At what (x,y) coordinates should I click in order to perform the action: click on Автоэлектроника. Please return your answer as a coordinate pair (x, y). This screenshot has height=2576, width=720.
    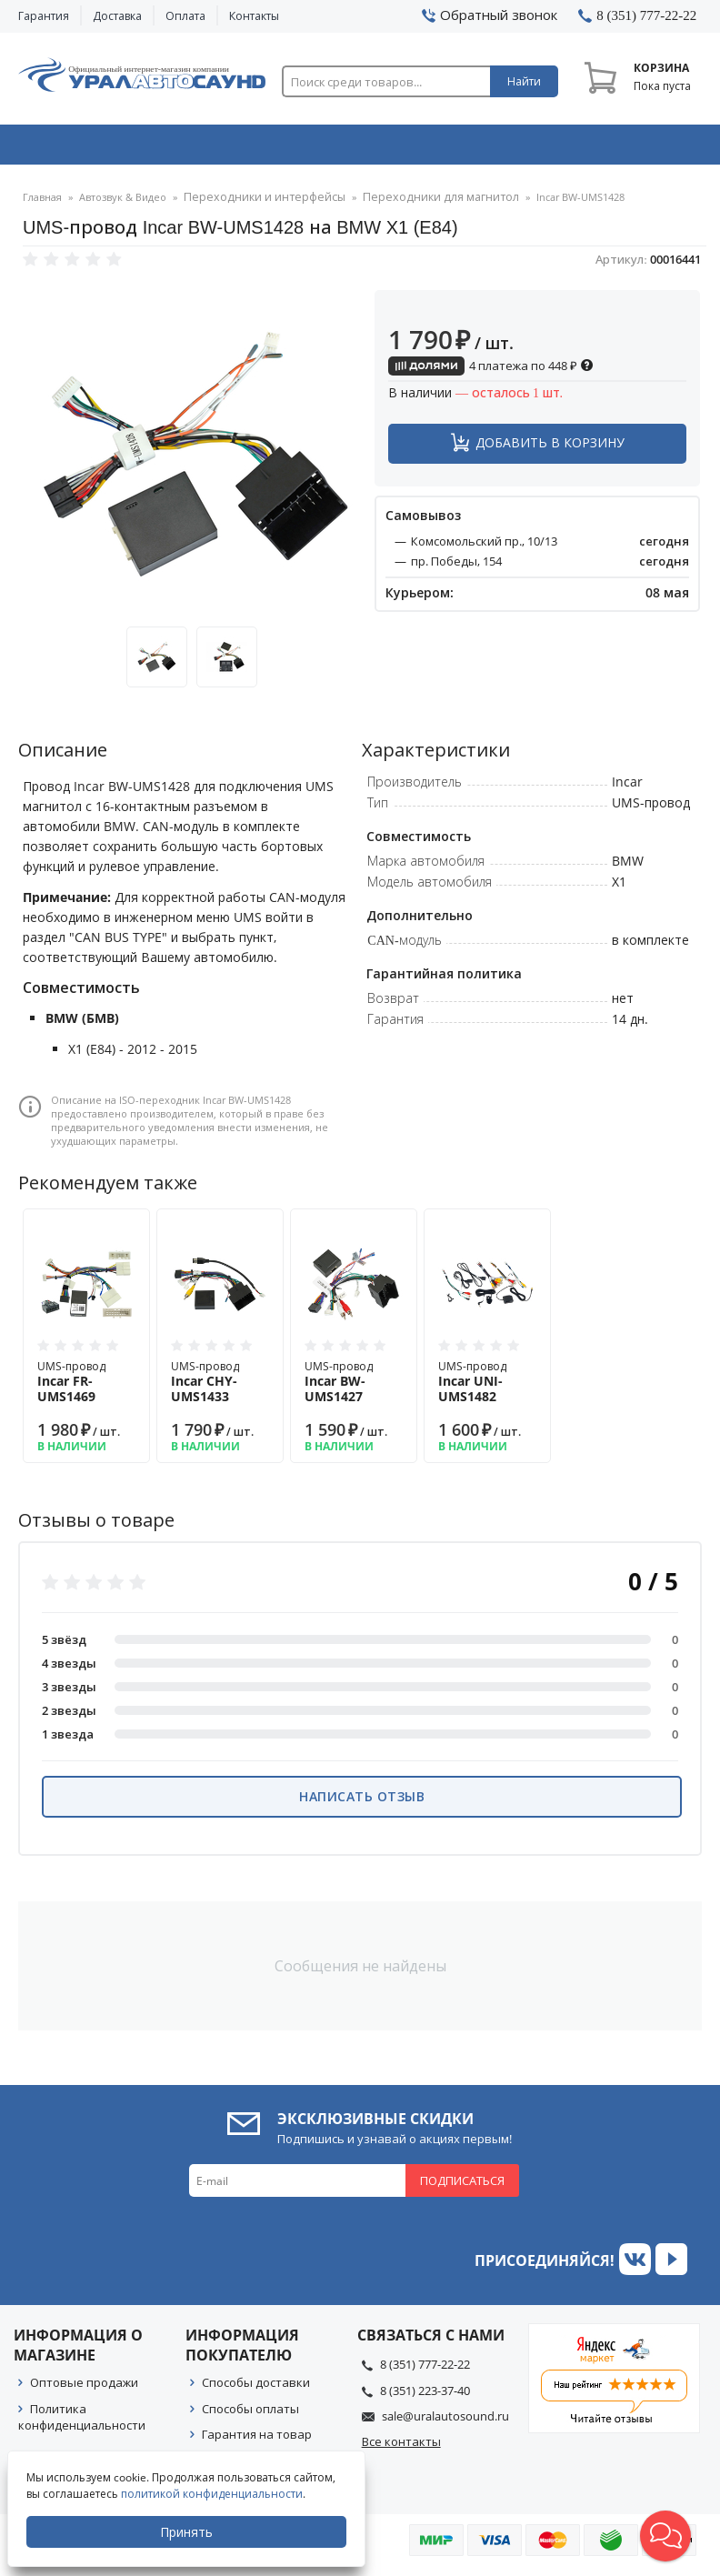
    Looking at the image, I should click on (363, 148).